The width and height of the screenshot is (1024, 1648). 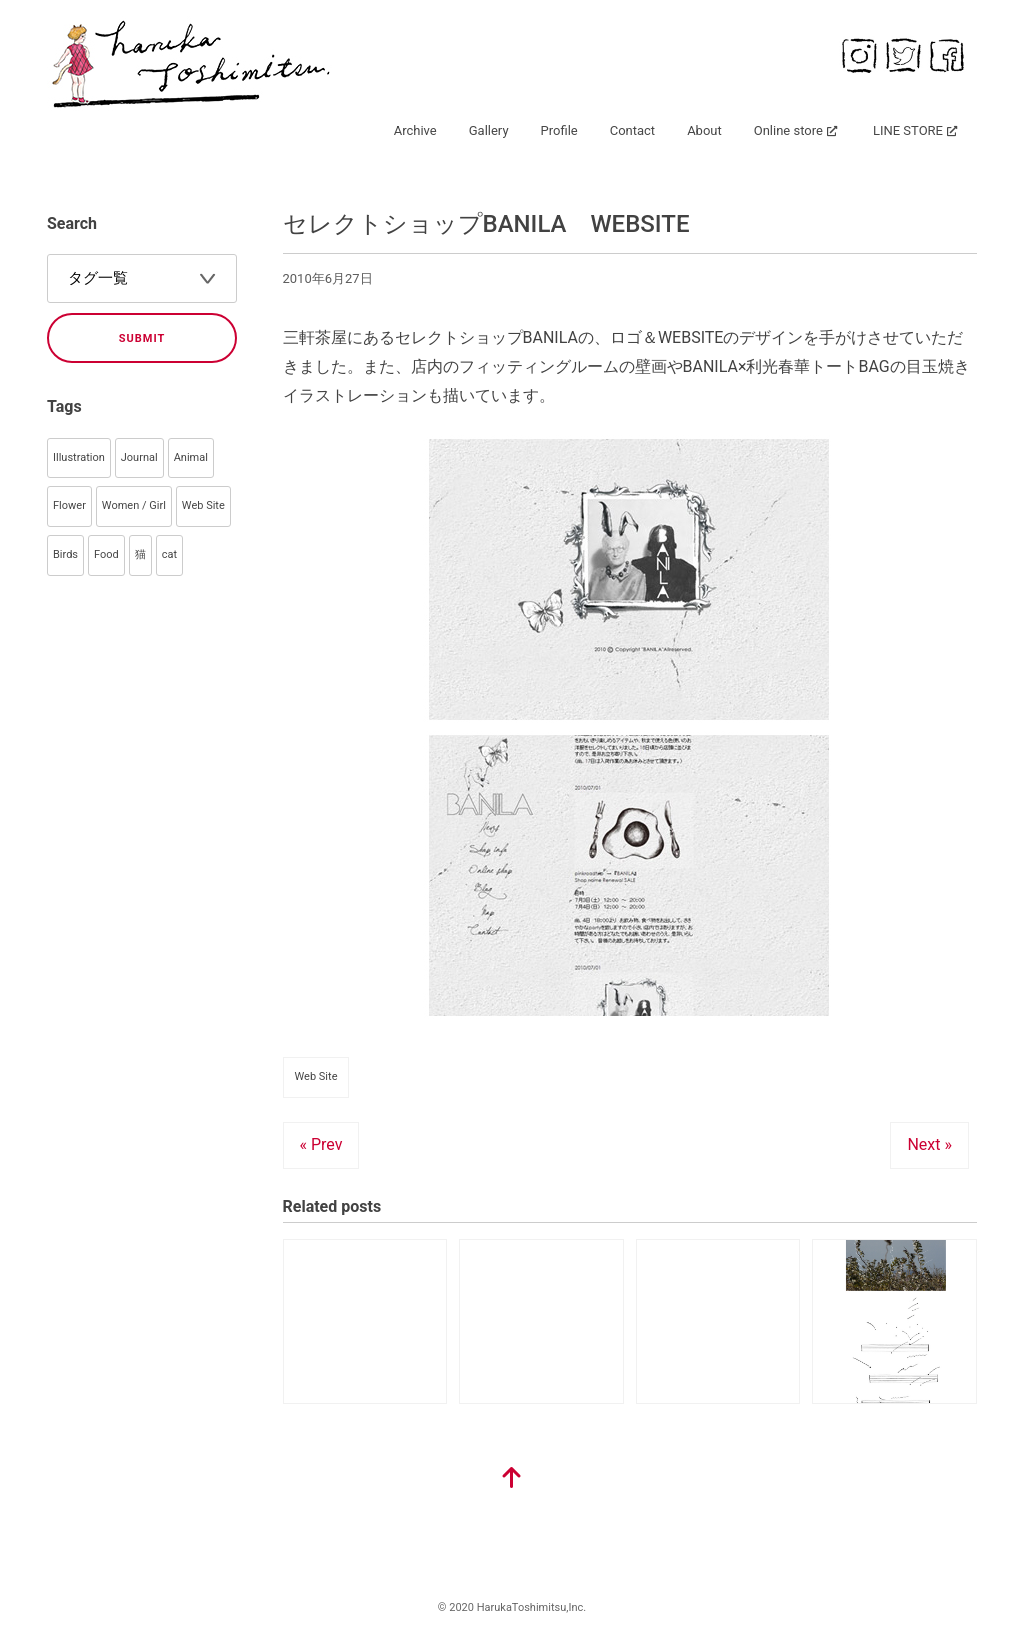 What do you see at coordinates (139, 457) in the screenshot?
I see `Journal [Journal (145個の項目)]` at bounding box center [139, 457].